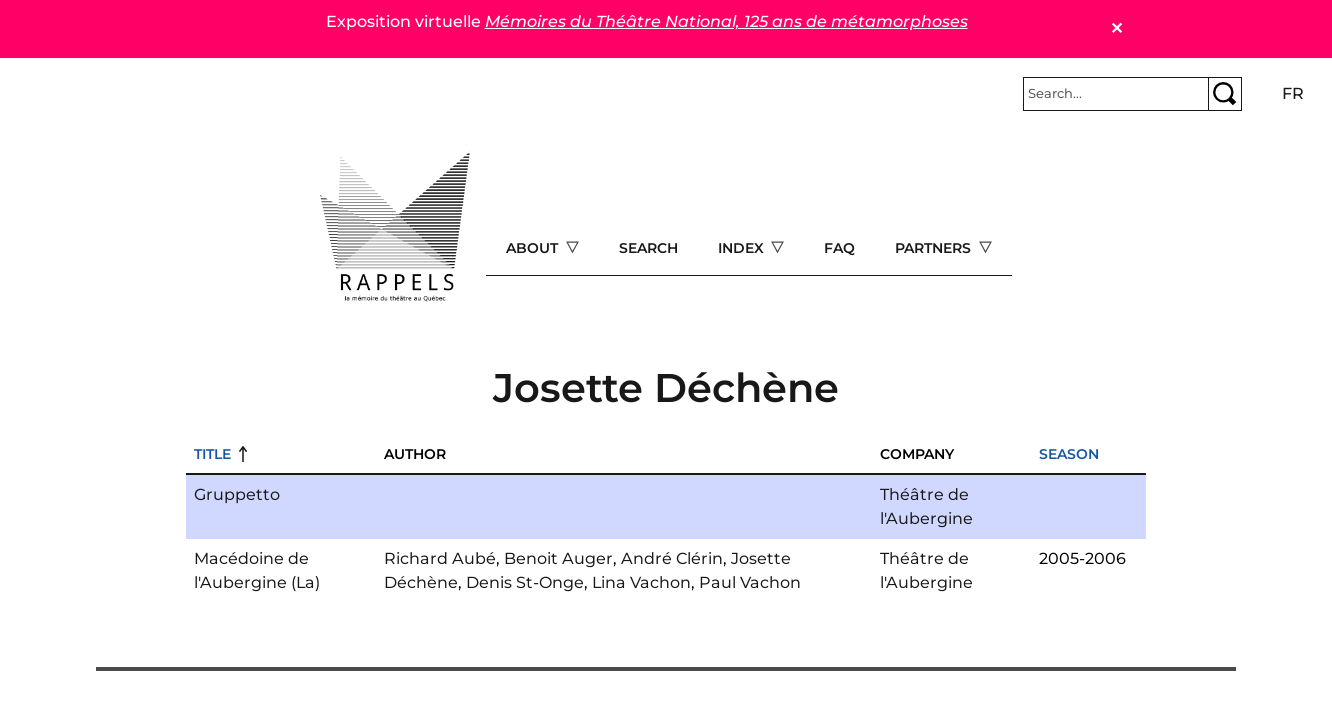  Describe the element at coordinates (440, 558) in the screenshot. I see `Richard Aubé` at that location.